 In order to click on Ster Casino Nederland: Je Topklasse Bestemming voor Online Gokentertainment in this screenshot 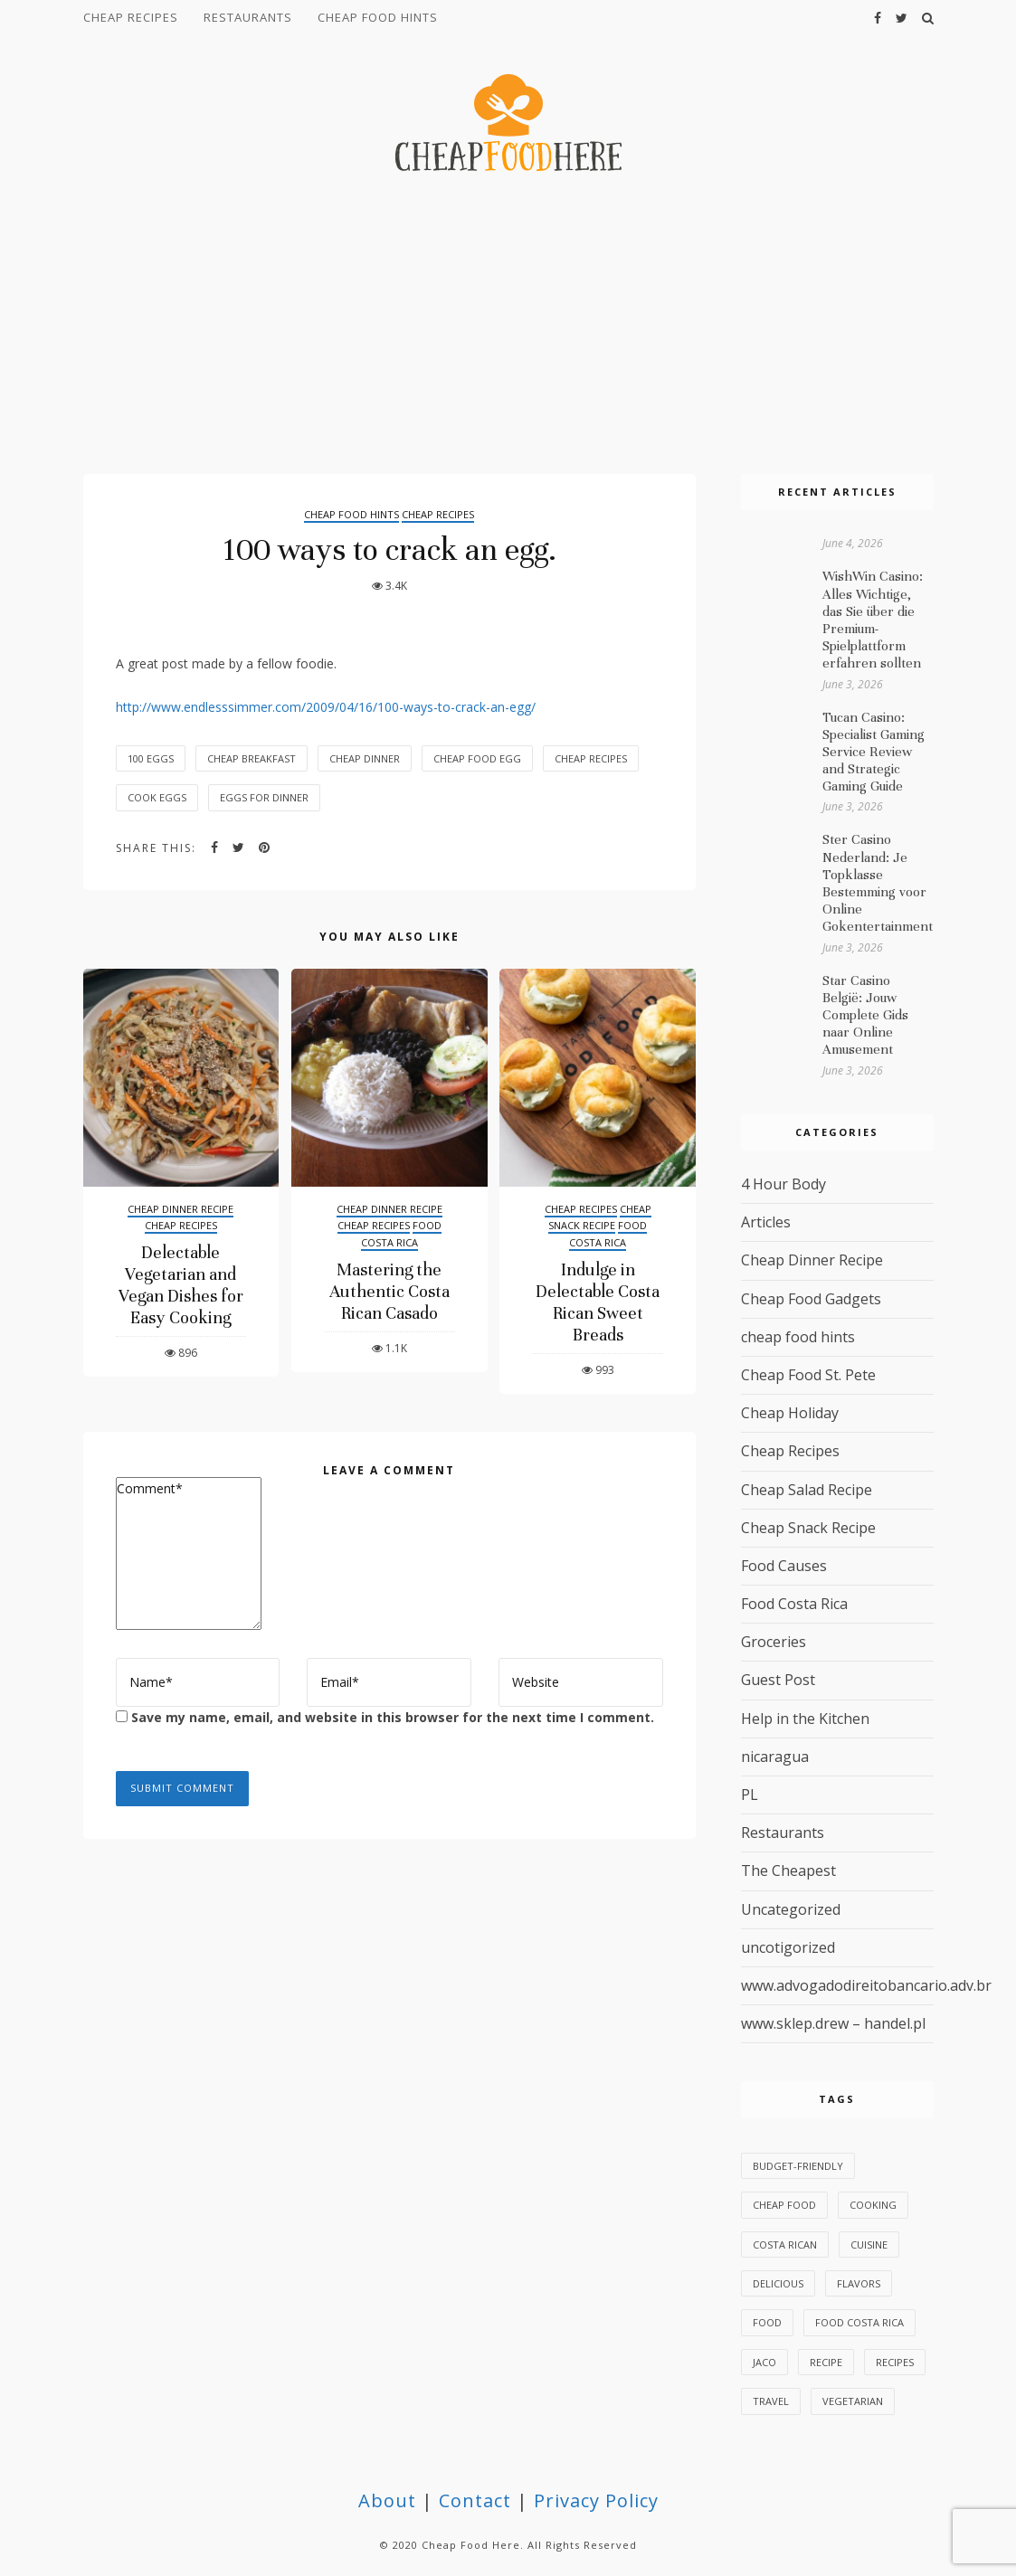, I will do `click(877, 882)`.